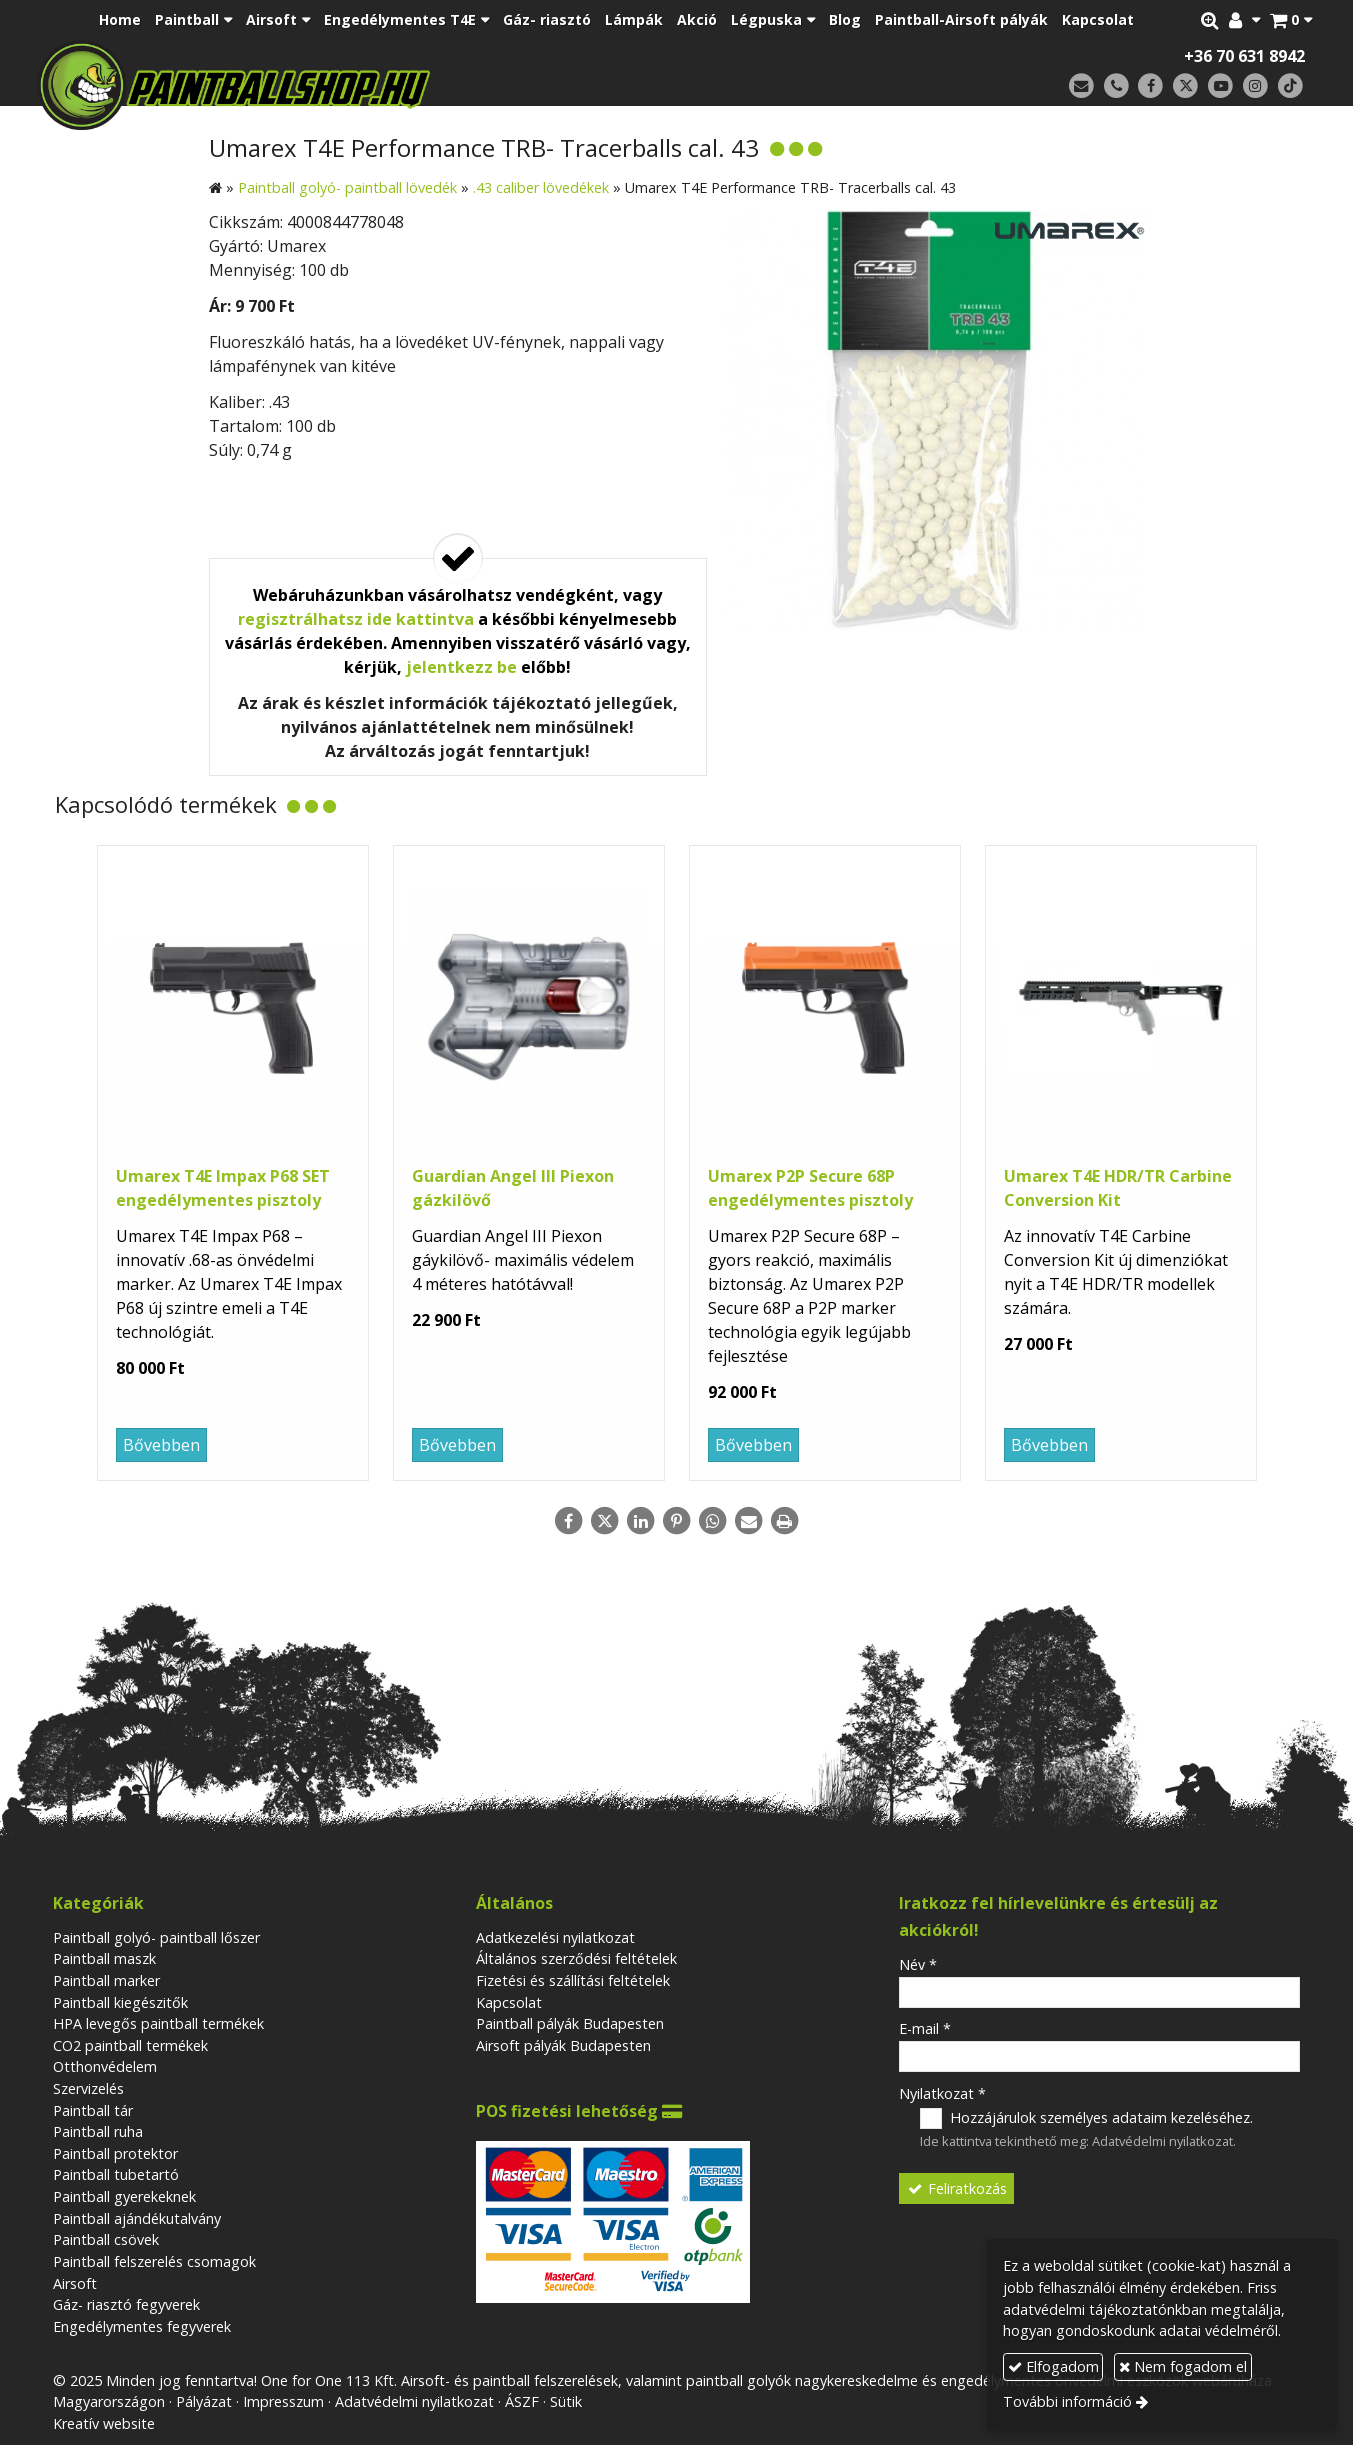 The image size is (1353, 2445). Describe the element at coordinates (677, 1521) in the screenshot. I see `[Pinterest]` at that location.